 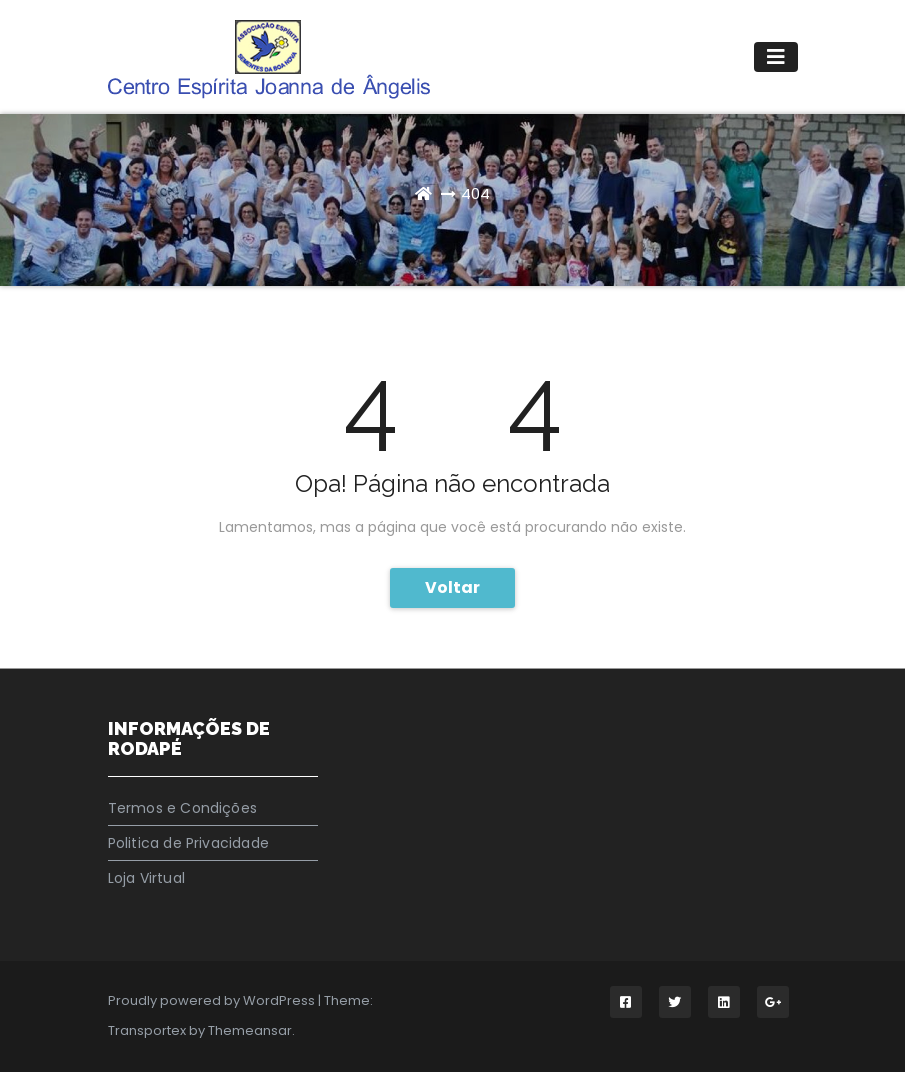 I want to click on Termos e Condições, so click(x=183, y=808).